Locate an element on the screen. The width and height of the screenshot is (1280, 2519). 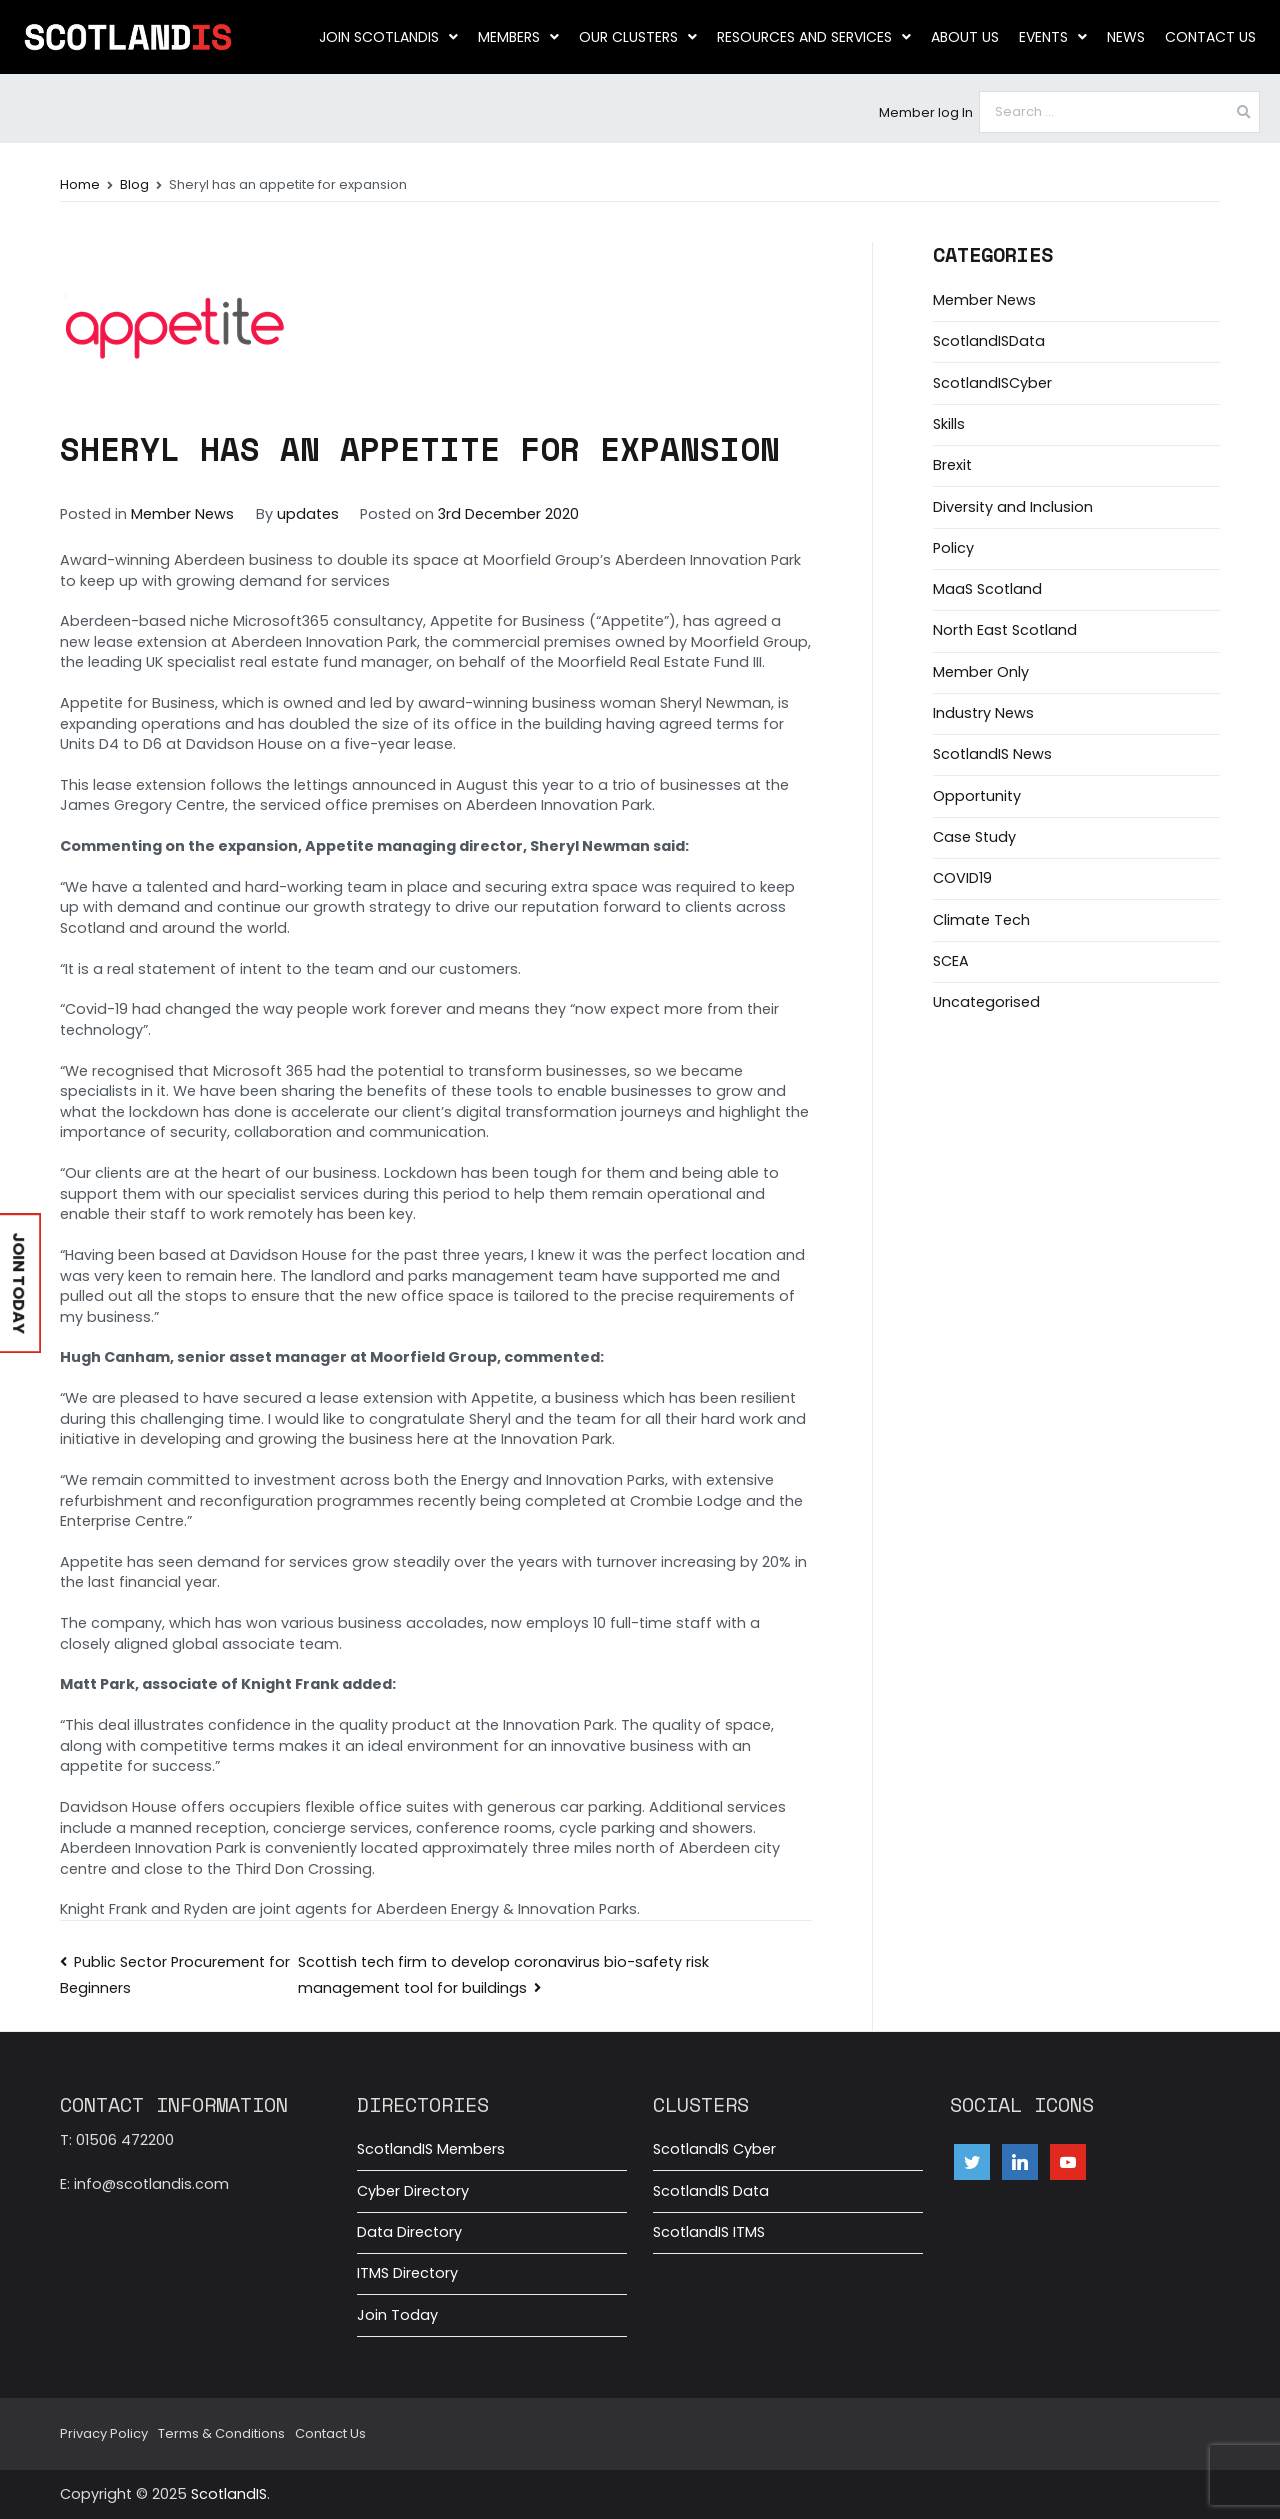
Resources and Services is located at coordinates (814, 37).